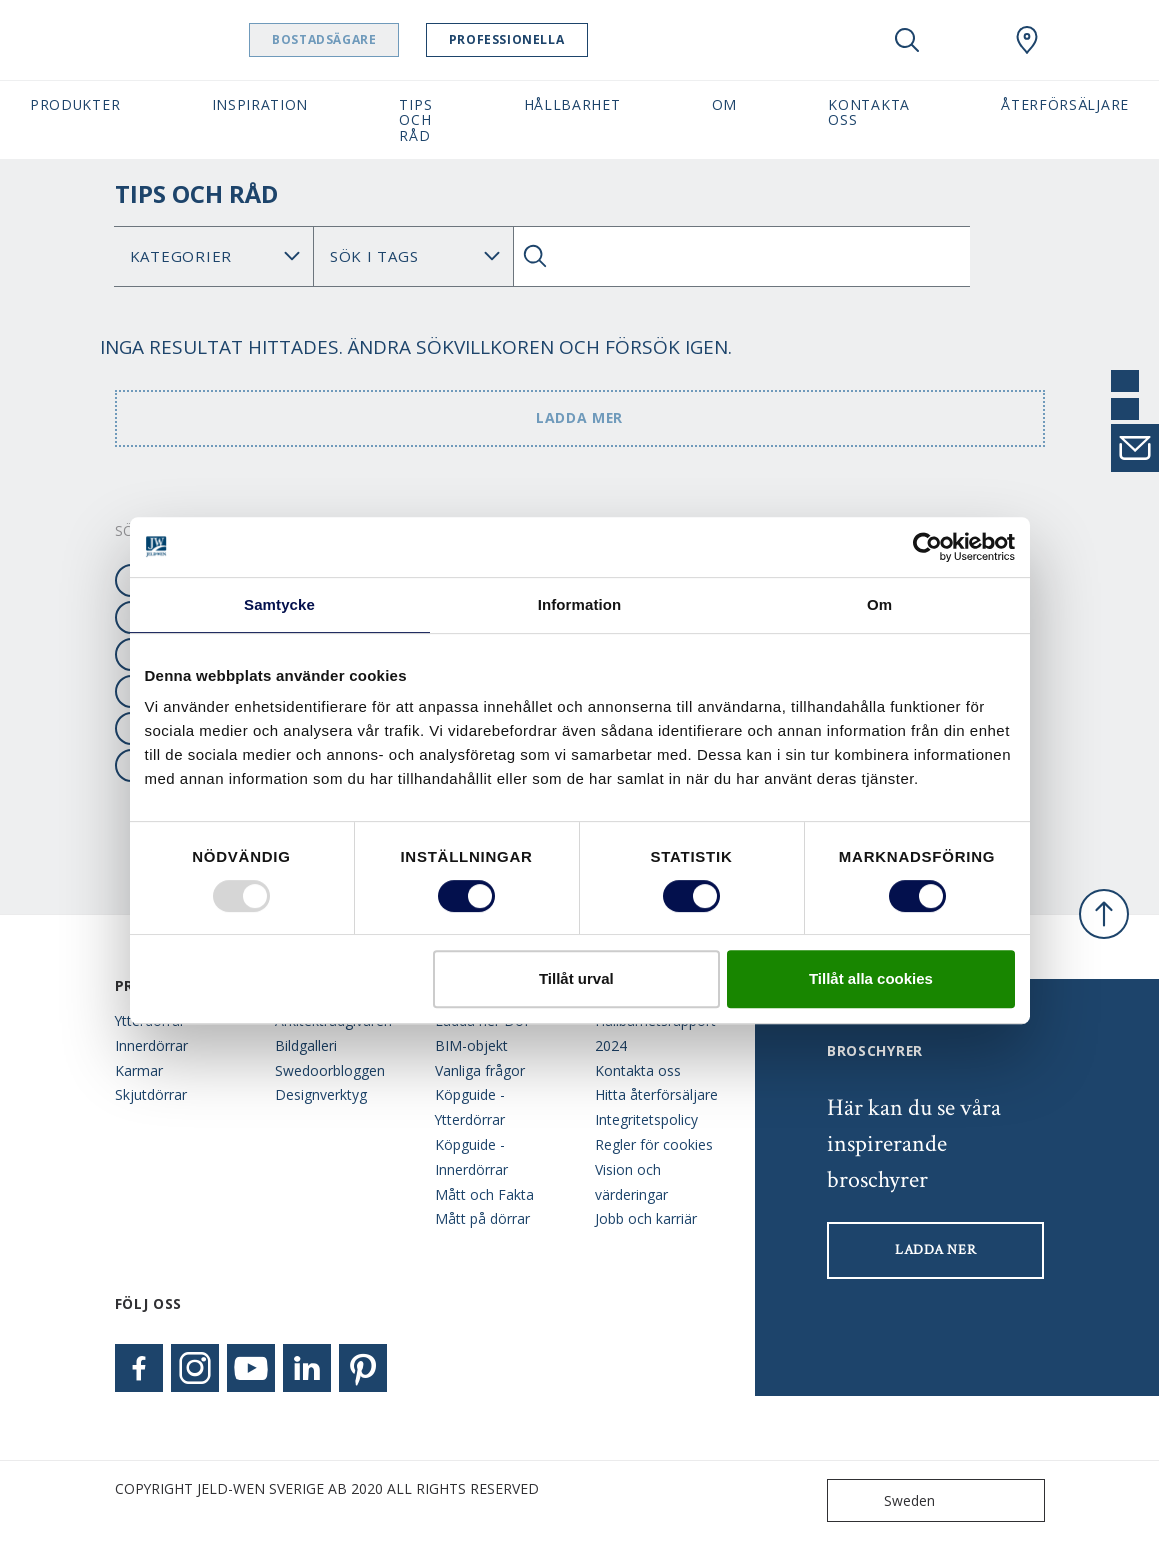 The width and height of the screenshot is (1159, 1541). What do you see at coordinates (557, 39) in the screenshot?
I see `Professionella` at bounding box center [557, 39].